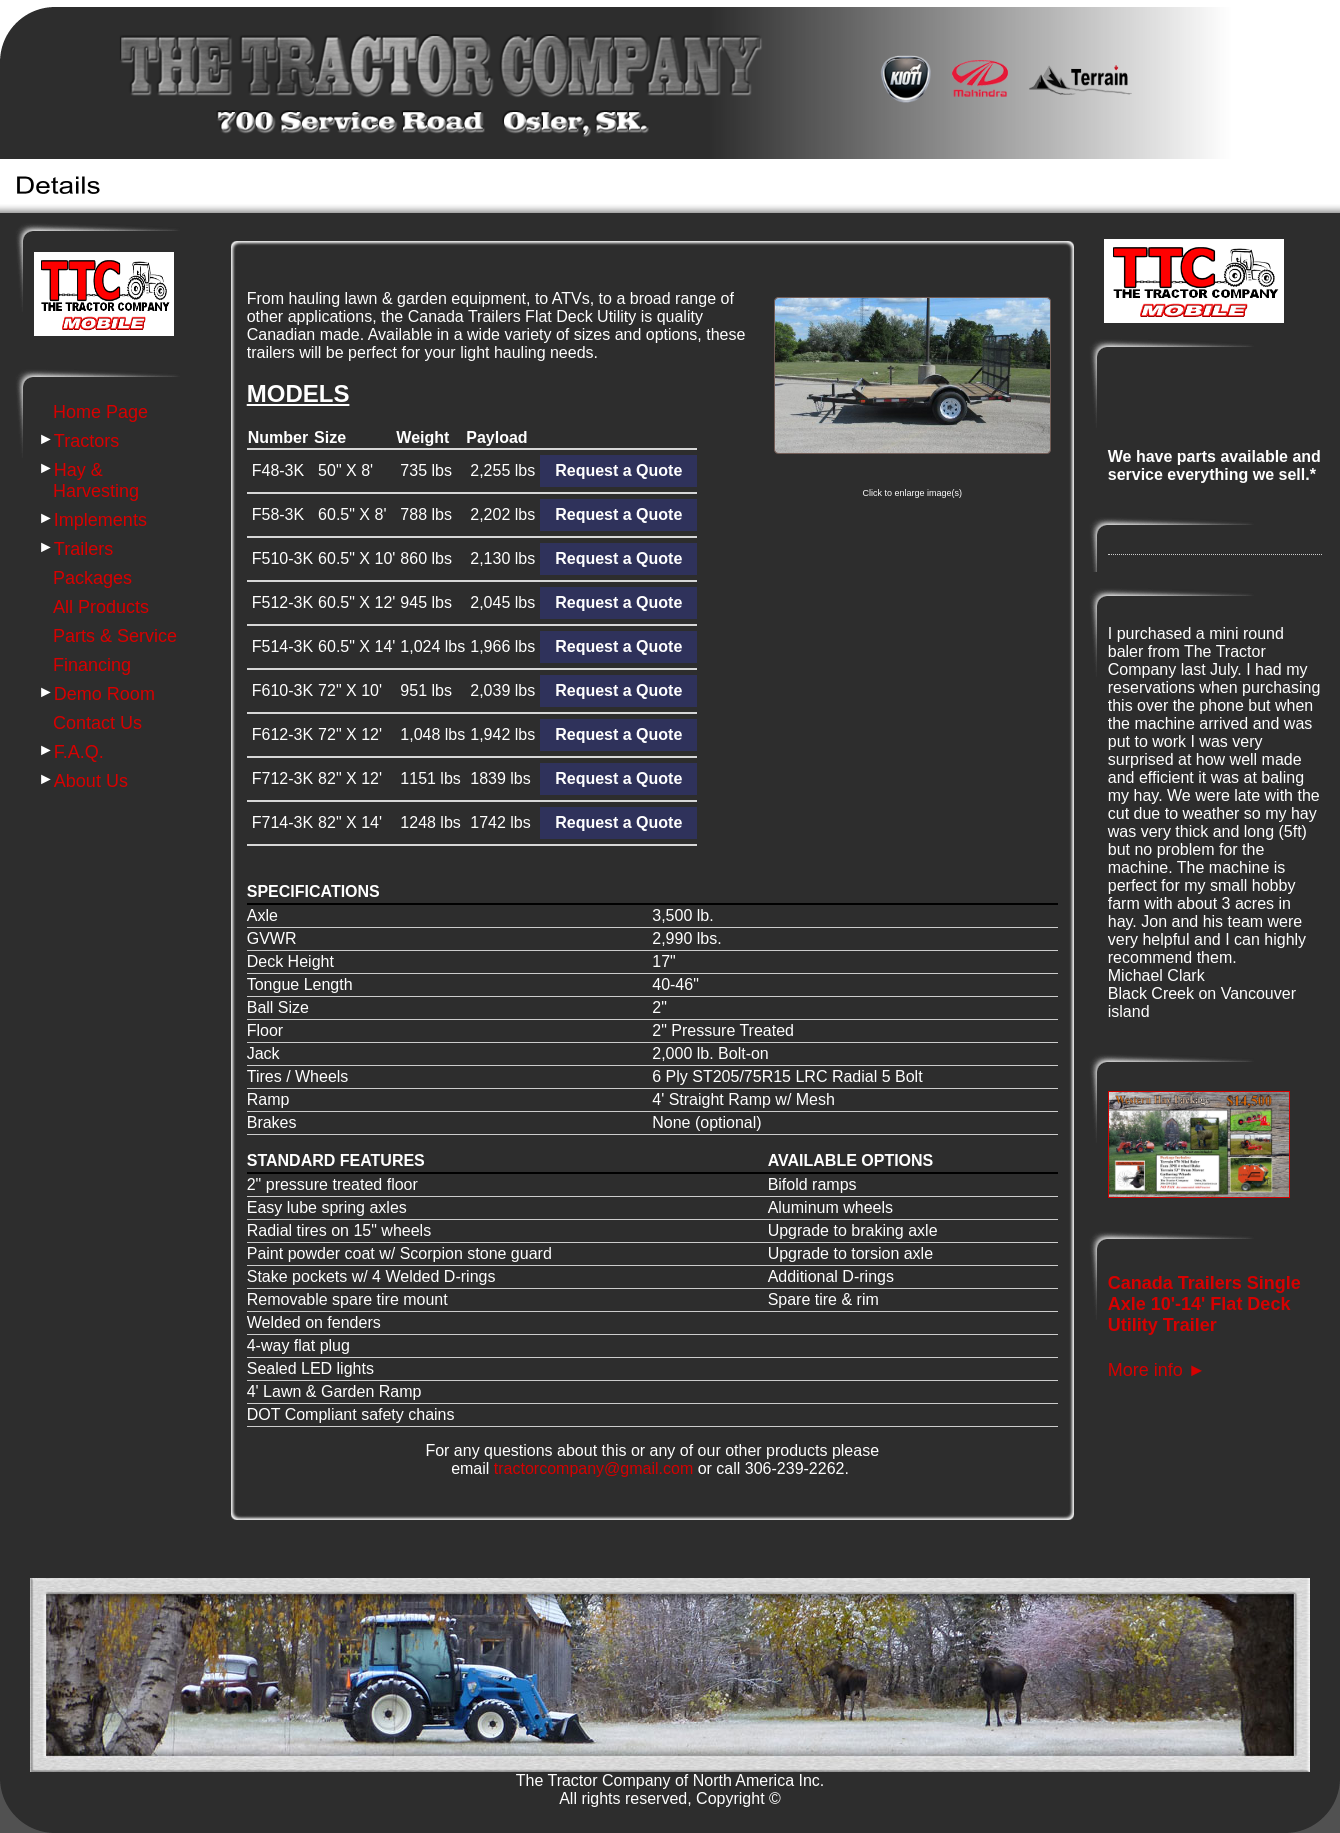  I want to click on About Us, so click(91, 781).